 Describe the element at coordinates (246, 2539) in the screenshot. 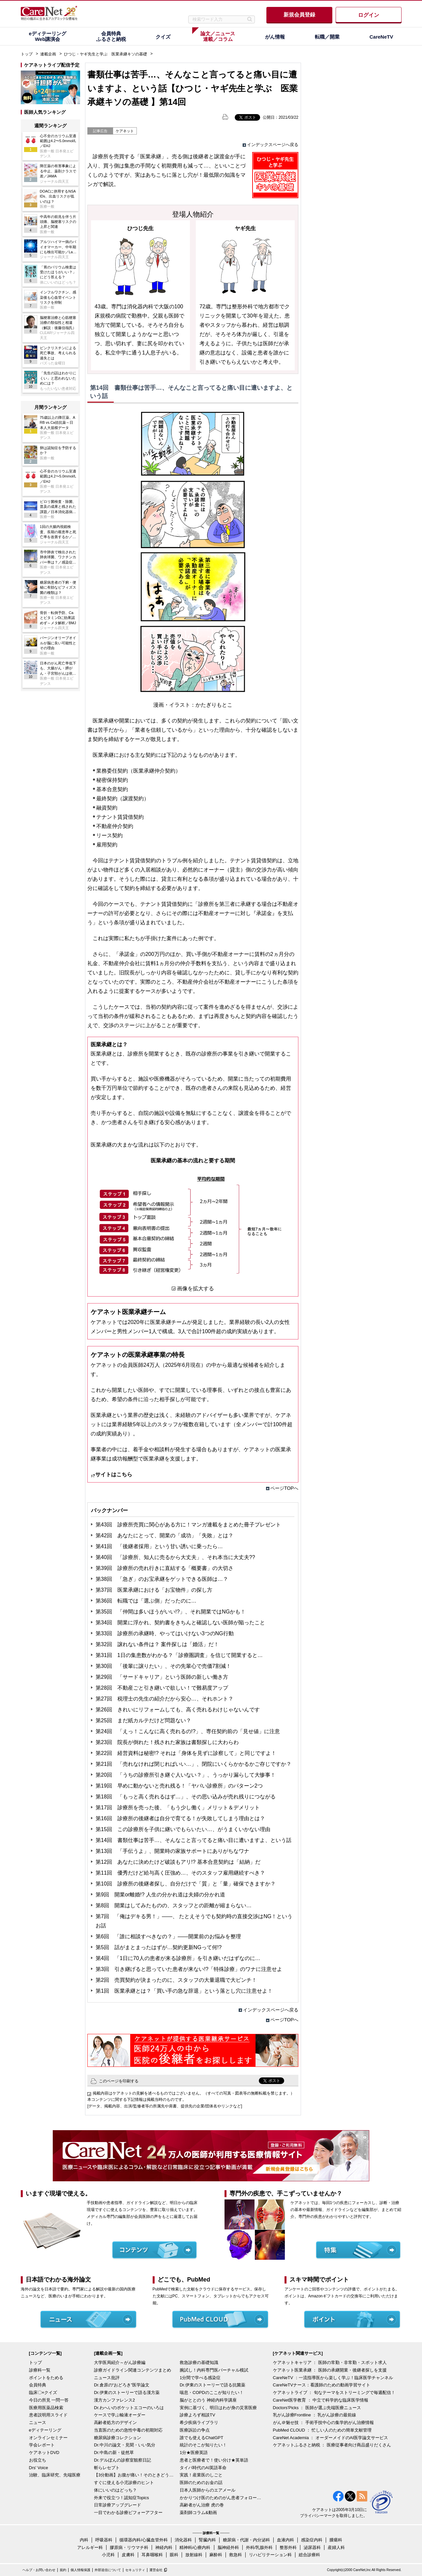

I see `糖尿病・代謝・内分泌科` at that location.